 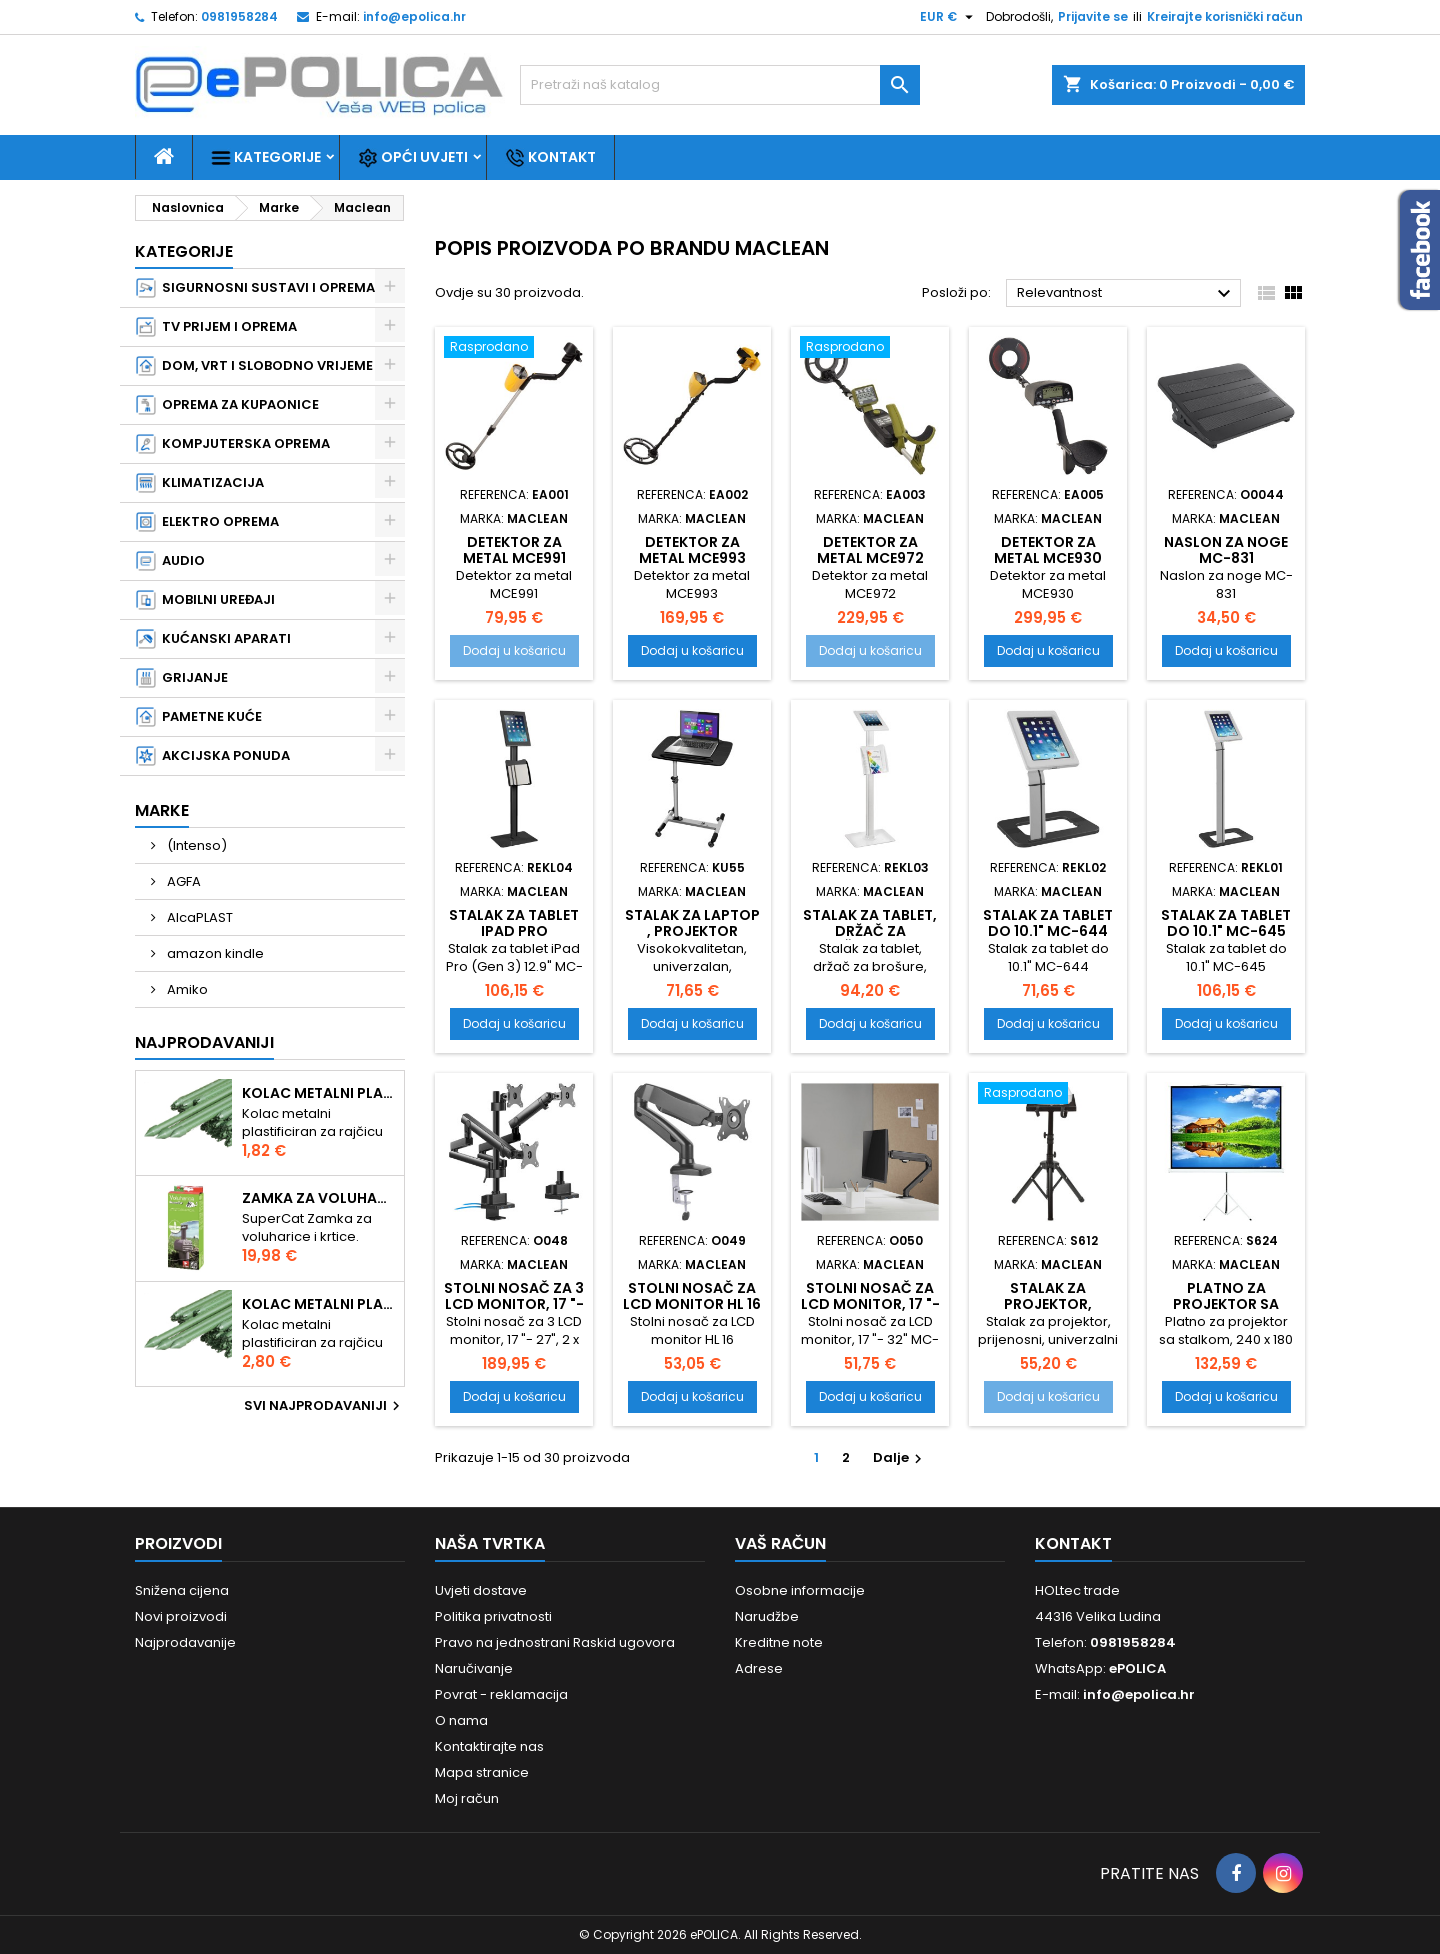 I want to click on Politika privatnosti, so click(x=493, y=1616).